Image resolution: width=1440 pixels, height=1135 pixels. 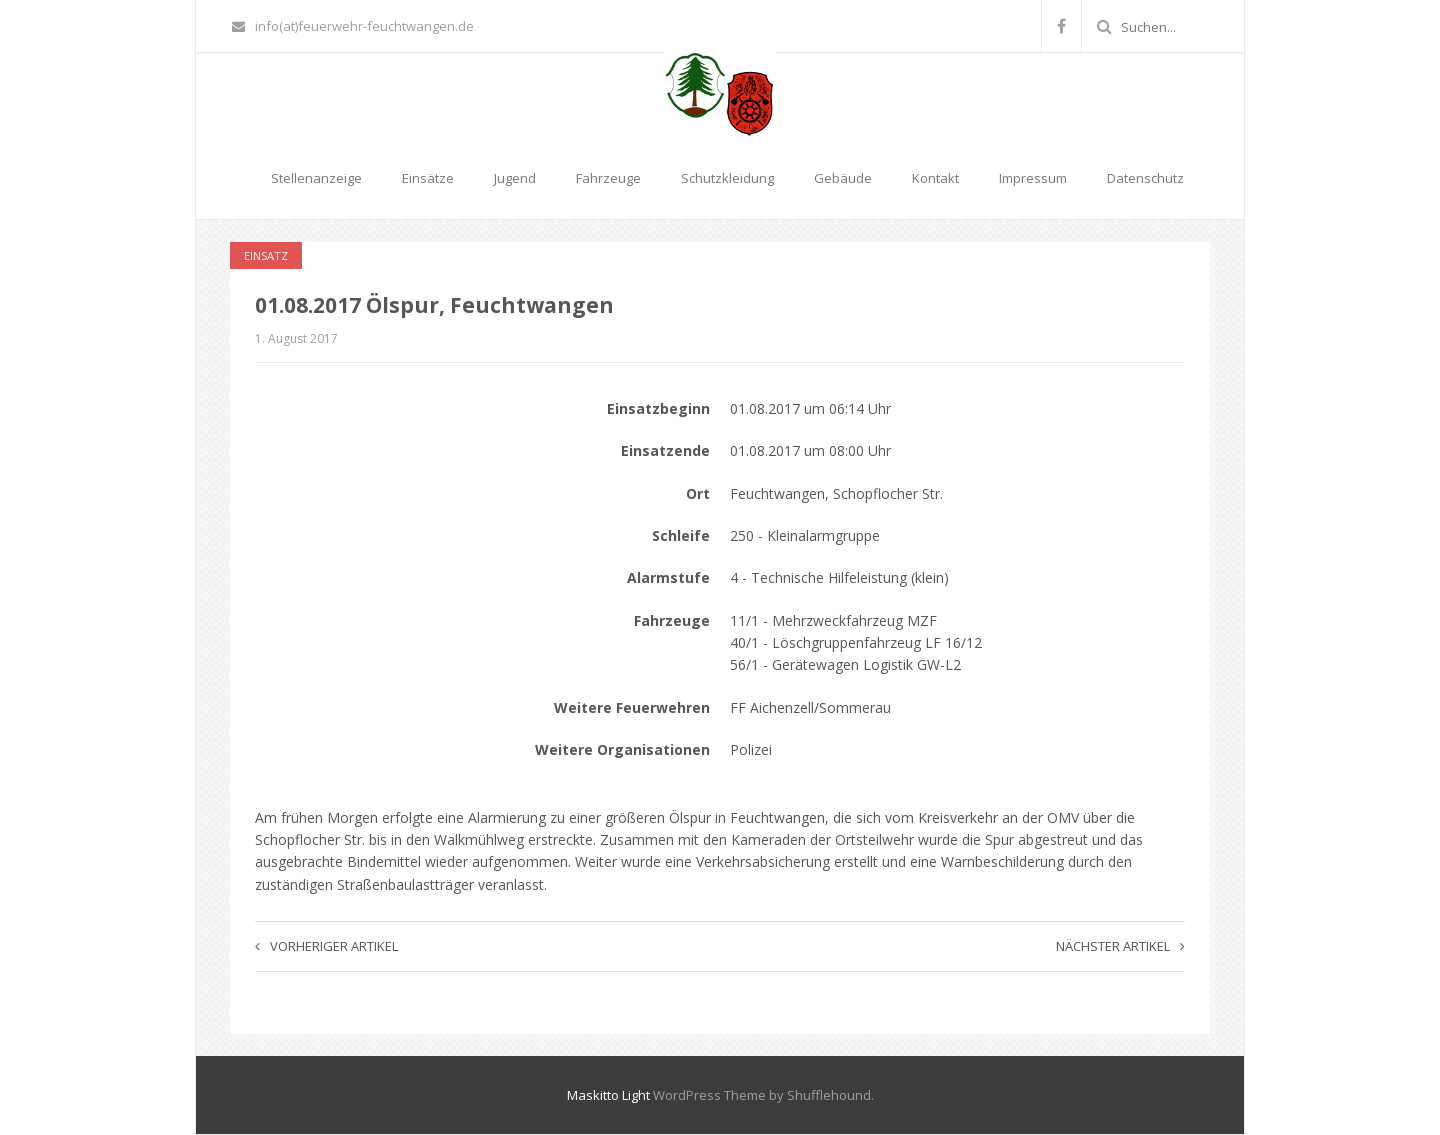 What do you see at coordinates (428, 178) in the screenshot?
I see `Einsätze` at bounding box center [428, 178].